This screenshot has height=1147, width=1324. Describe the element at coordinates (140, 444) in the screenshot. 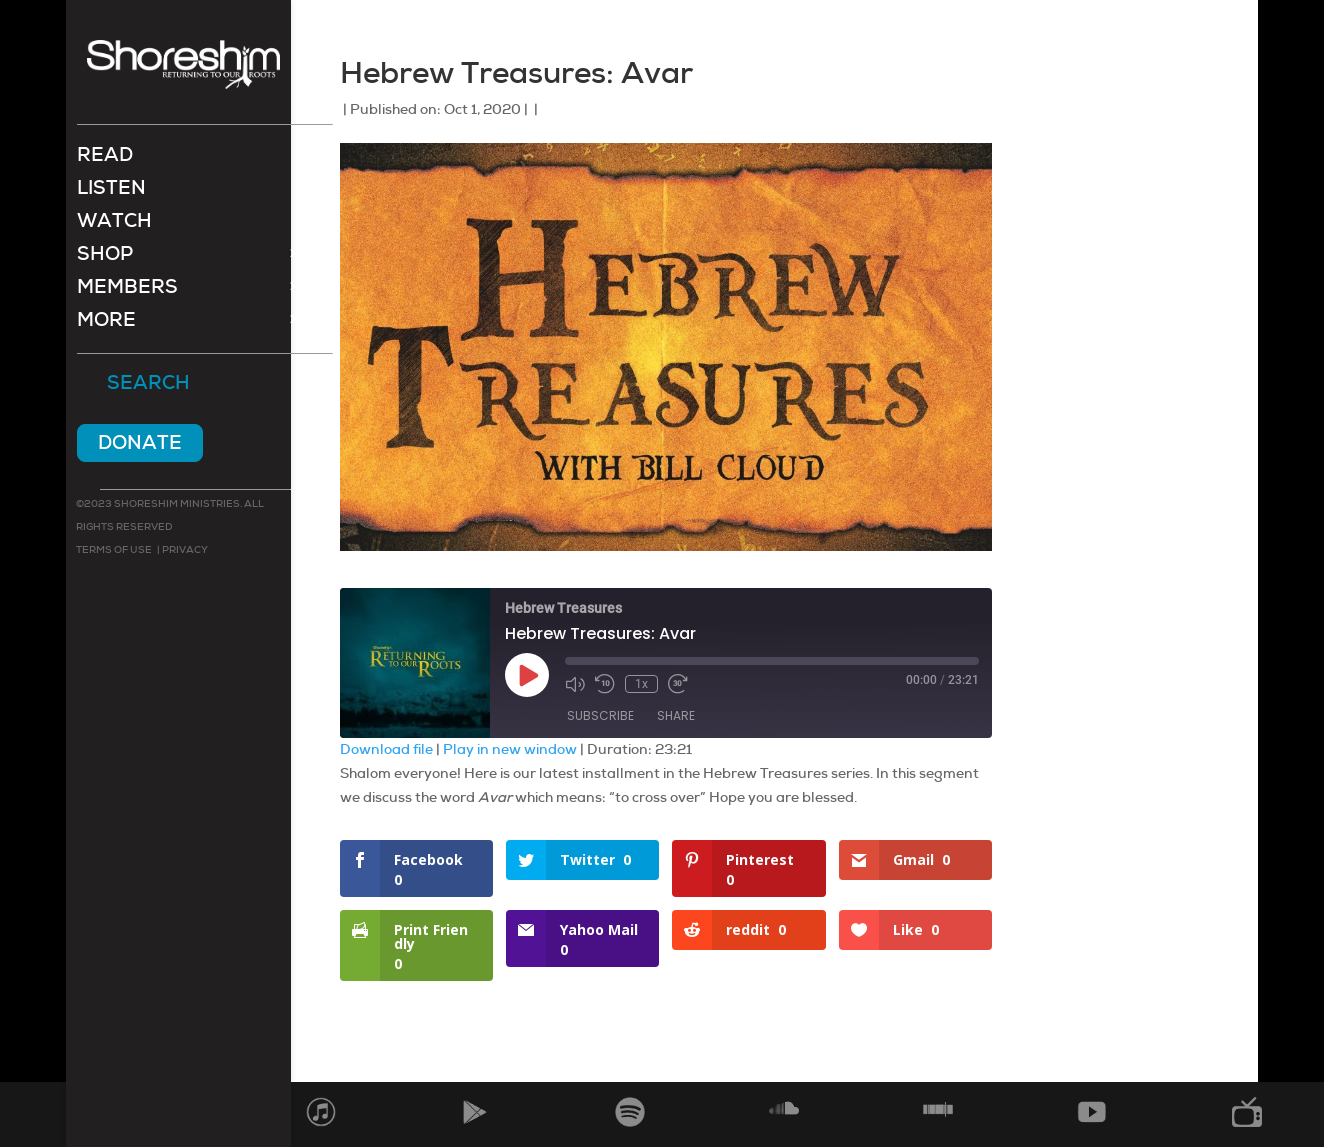

I see `Donate` at that location.